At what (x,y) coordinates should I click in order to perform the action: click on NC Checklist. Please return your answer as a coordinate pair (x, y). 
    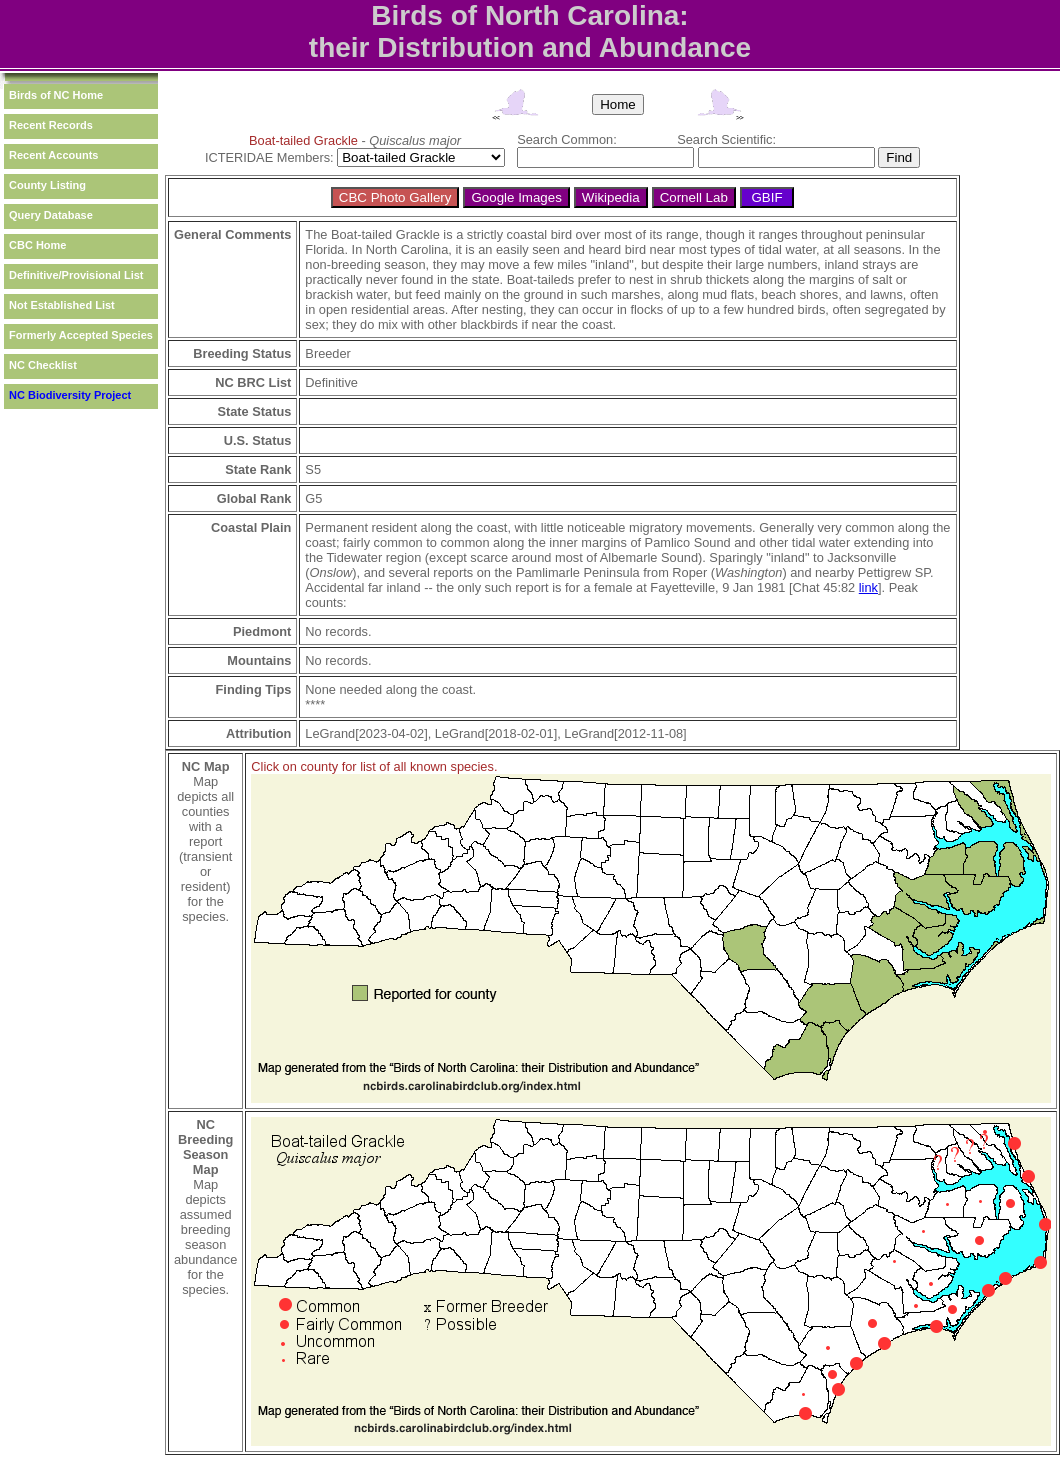
    Looking at the image, I should click on (43, 365).